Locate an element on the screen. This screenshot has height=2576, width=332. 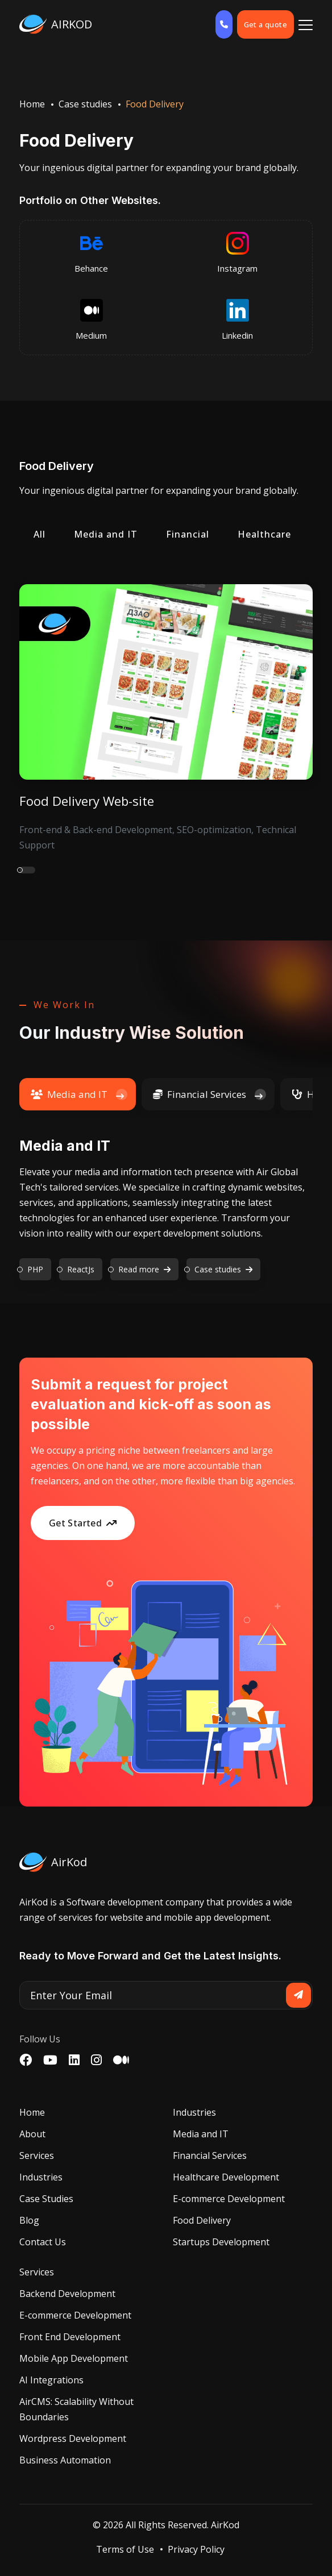
E-commerce Development is located at coordinates (229, 2198).